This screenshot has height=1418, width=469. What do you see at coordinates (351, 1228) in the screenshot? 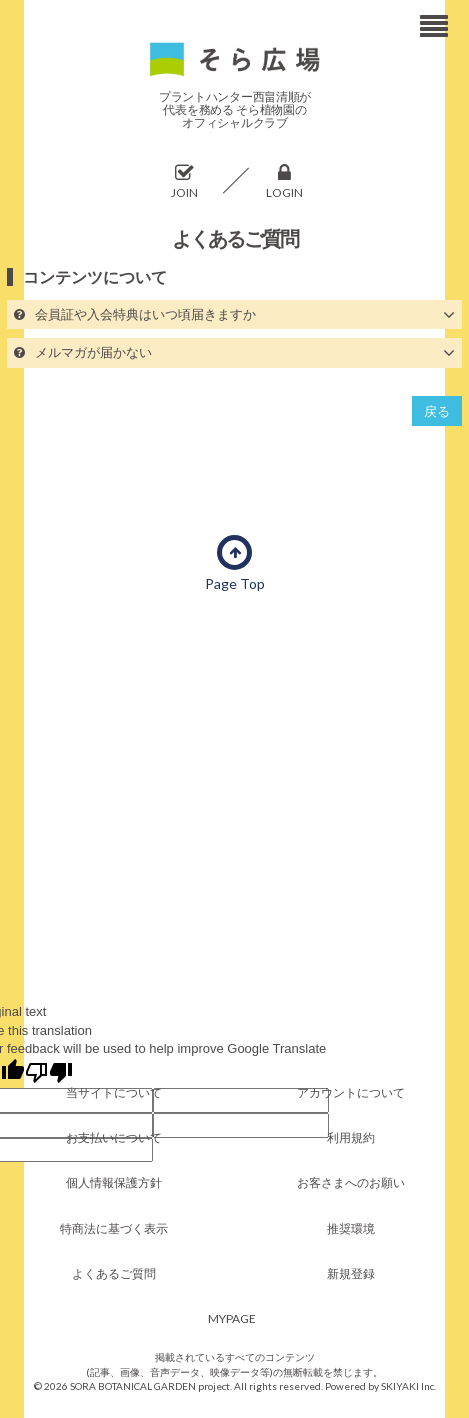
I see `推奨環境` at bounding box center [351, 1228].